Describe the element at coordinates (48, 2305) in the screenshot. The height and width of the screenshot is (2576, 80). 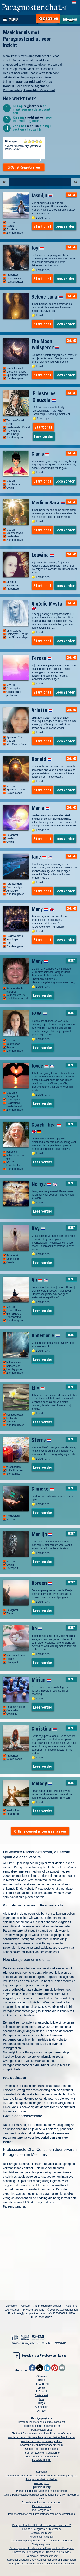
I see `Aanmelden als consulent` at that location.